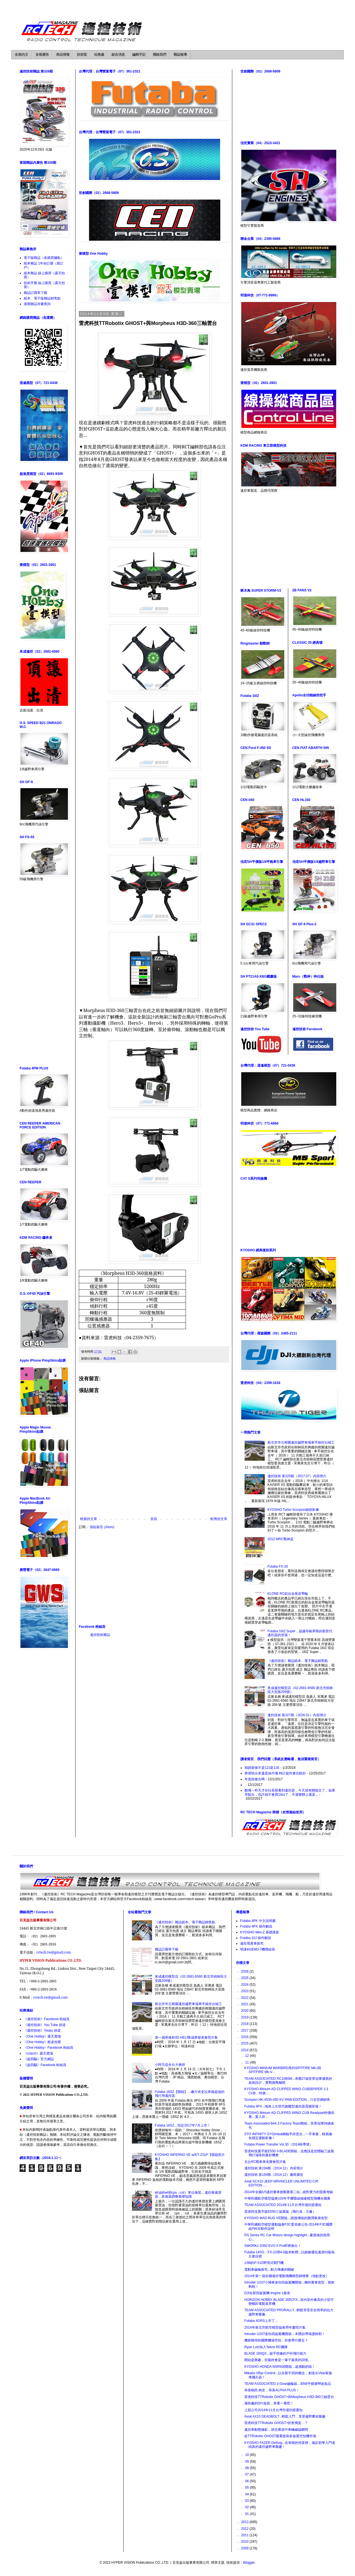  I want to click on 2014年新北市航空模型協會周年慶照片集, so click(275, 2327).